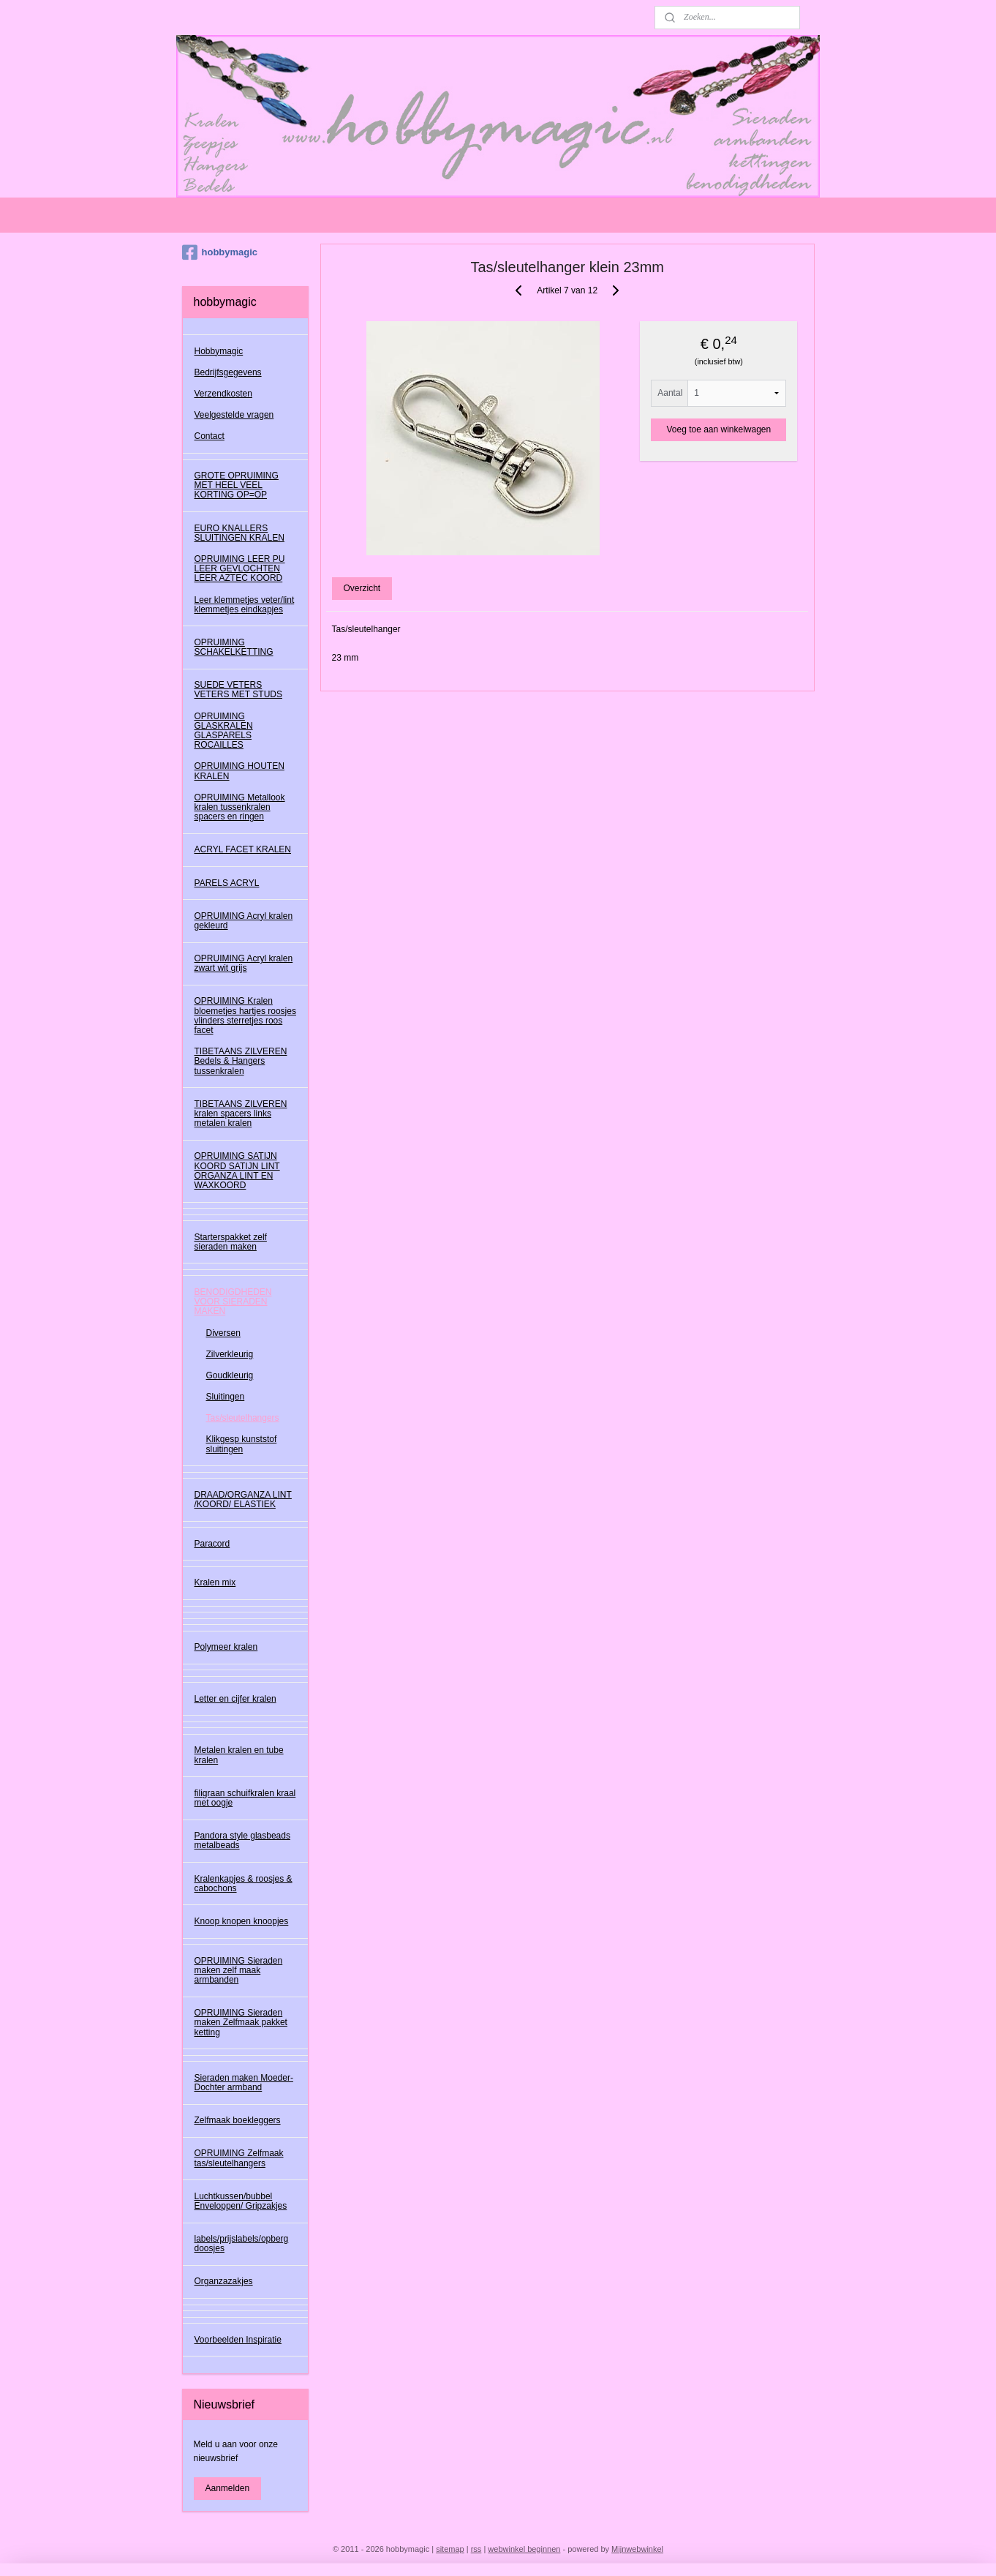 This screenshot has height=2576, width=996. What do you see at coordinates (241, 1113) in the screenshot?
I see `TIBETAANS ZILVEREN kralen spacers links metalen kralen` at bounding box center [241, 1113].